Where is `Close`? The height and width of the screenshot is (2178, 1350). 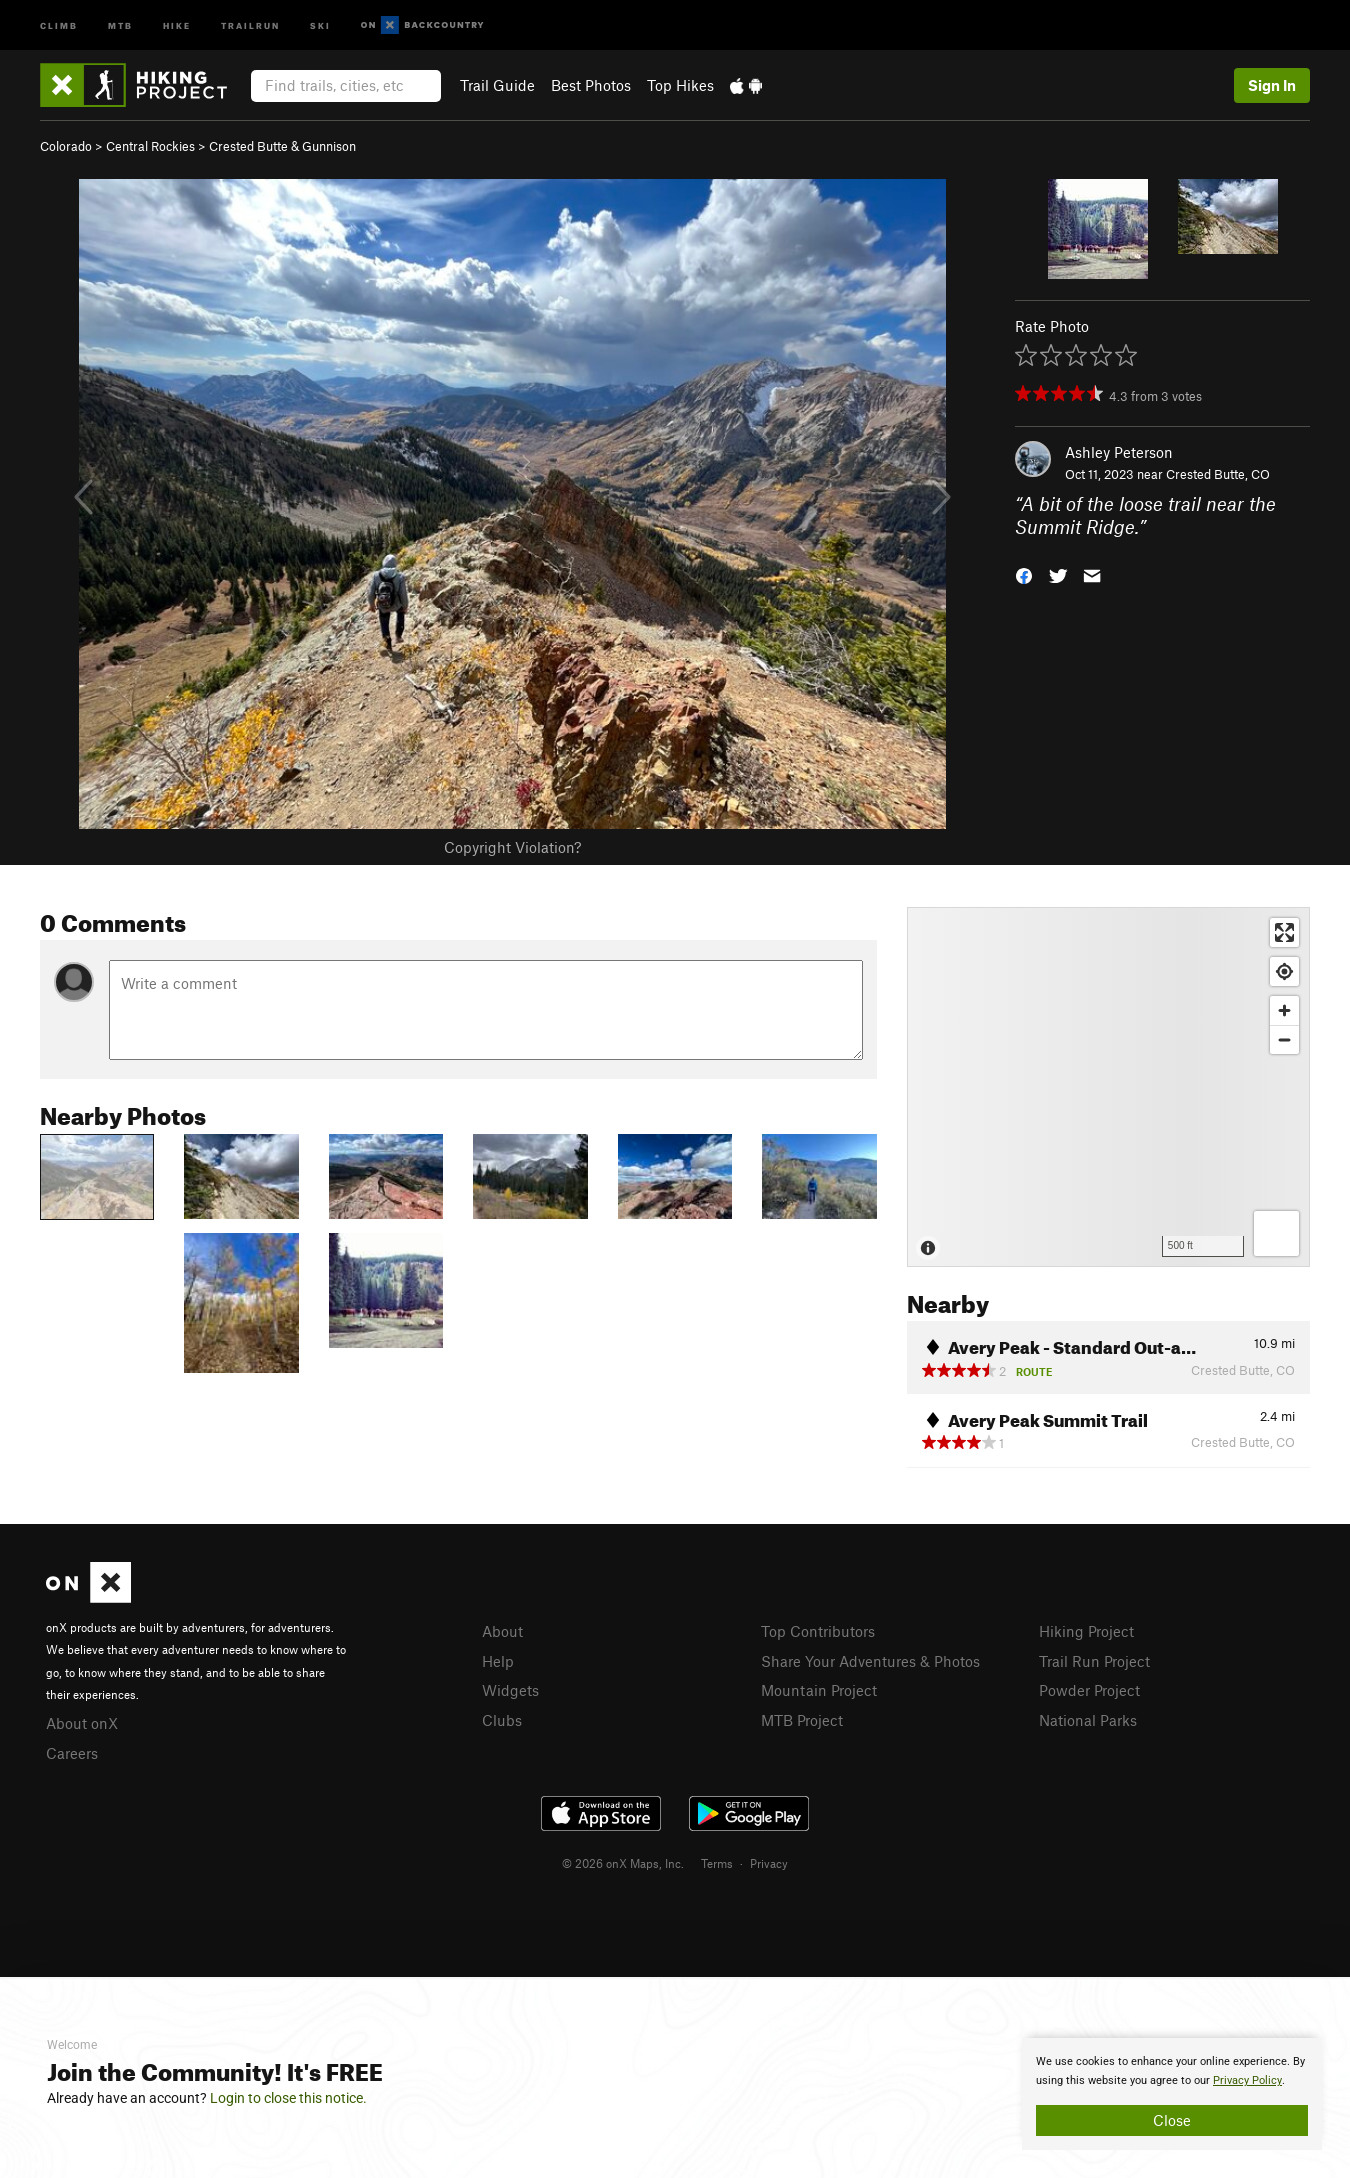
Close is located at coordinates (1172, 2120).